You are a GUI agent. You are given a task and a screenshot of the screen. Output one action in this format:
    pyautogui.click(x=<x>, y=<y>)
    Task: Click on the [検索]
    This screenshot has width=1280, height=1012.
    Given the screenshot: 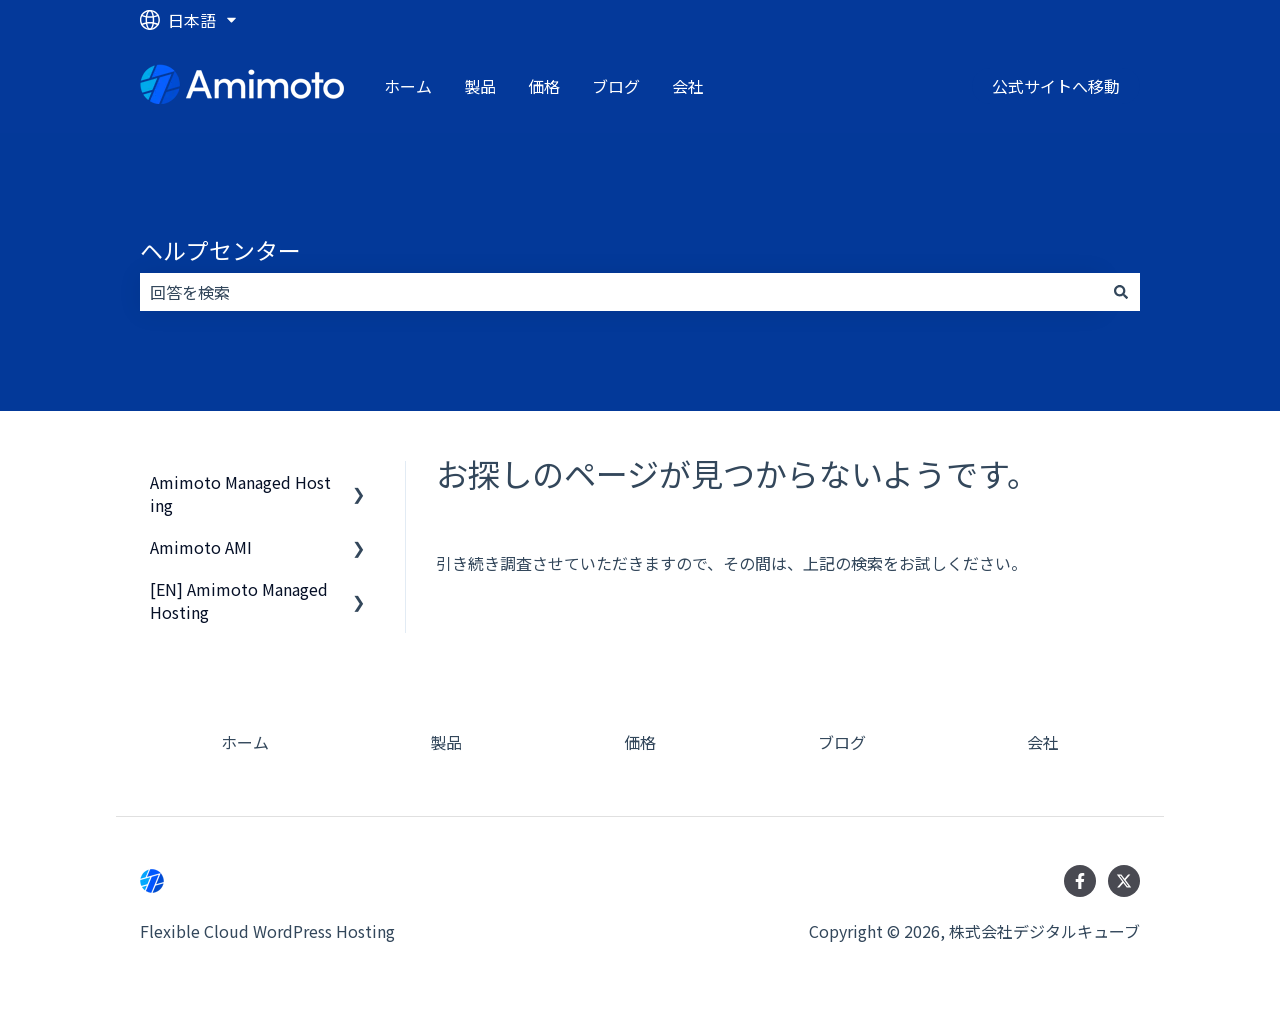 What is the action you would take?
    pyautogui.click(x=1121, y=292)
    